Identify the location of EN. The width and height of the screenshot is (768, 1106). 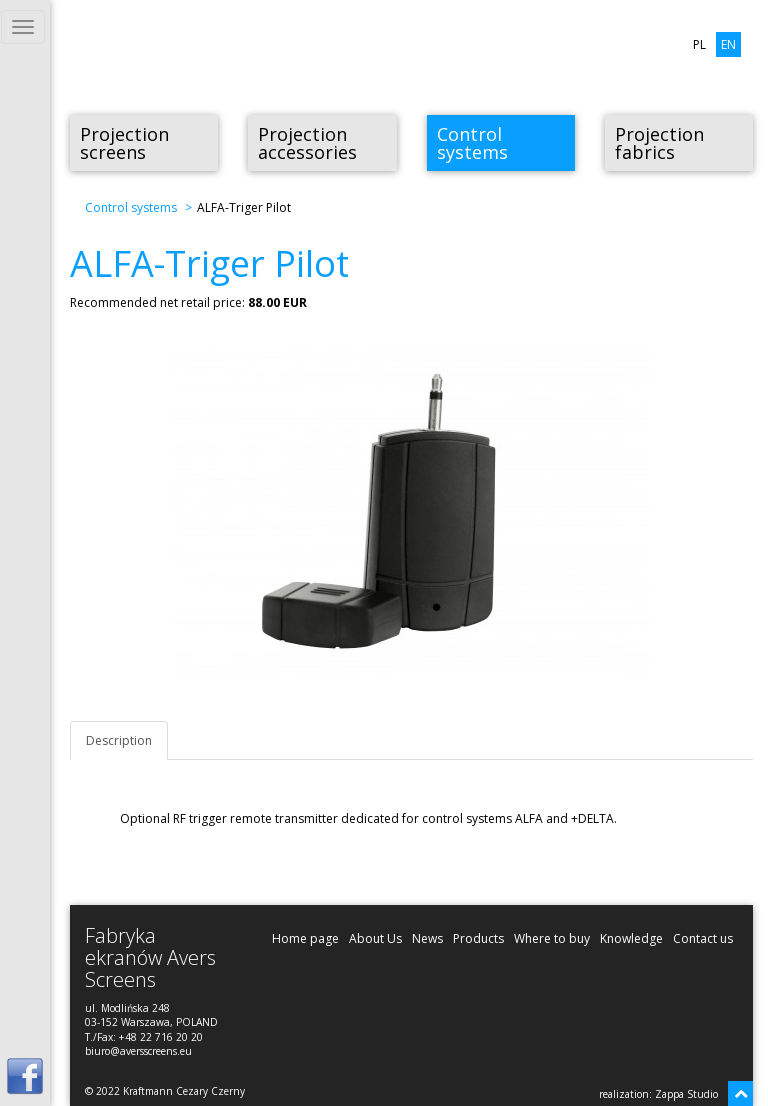
(728, 44).